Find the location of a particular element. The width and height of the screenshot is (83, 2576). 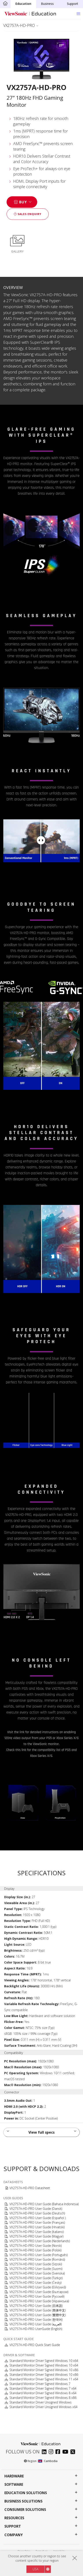

Standard Monitor Driver Signed Windows 7 is located at coordinates (39, 2384).